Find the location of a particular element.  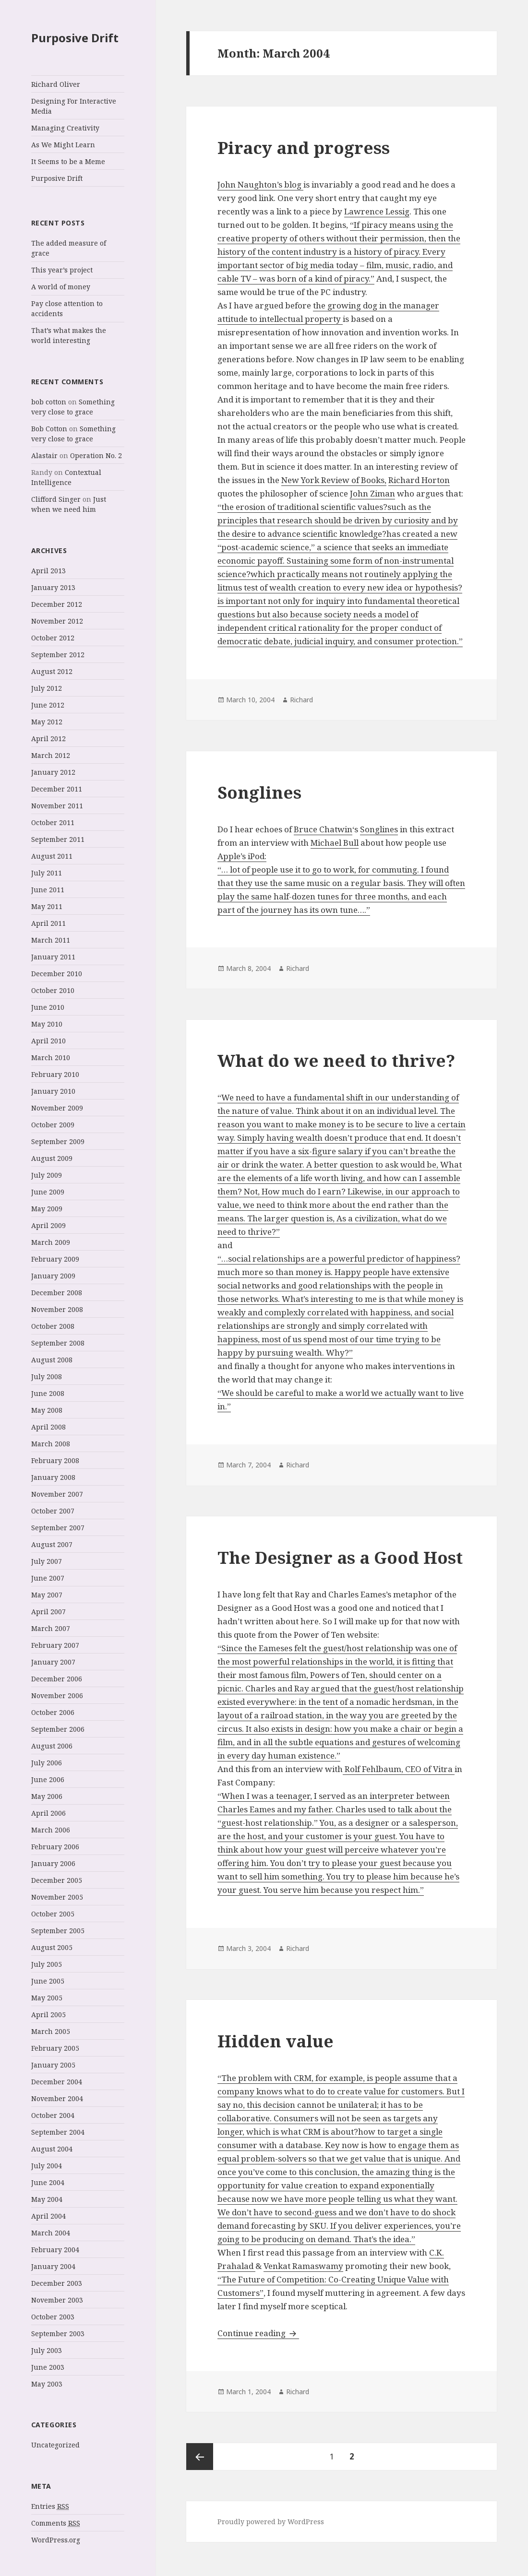

September 2004 is located at coordinates (57, 2132).